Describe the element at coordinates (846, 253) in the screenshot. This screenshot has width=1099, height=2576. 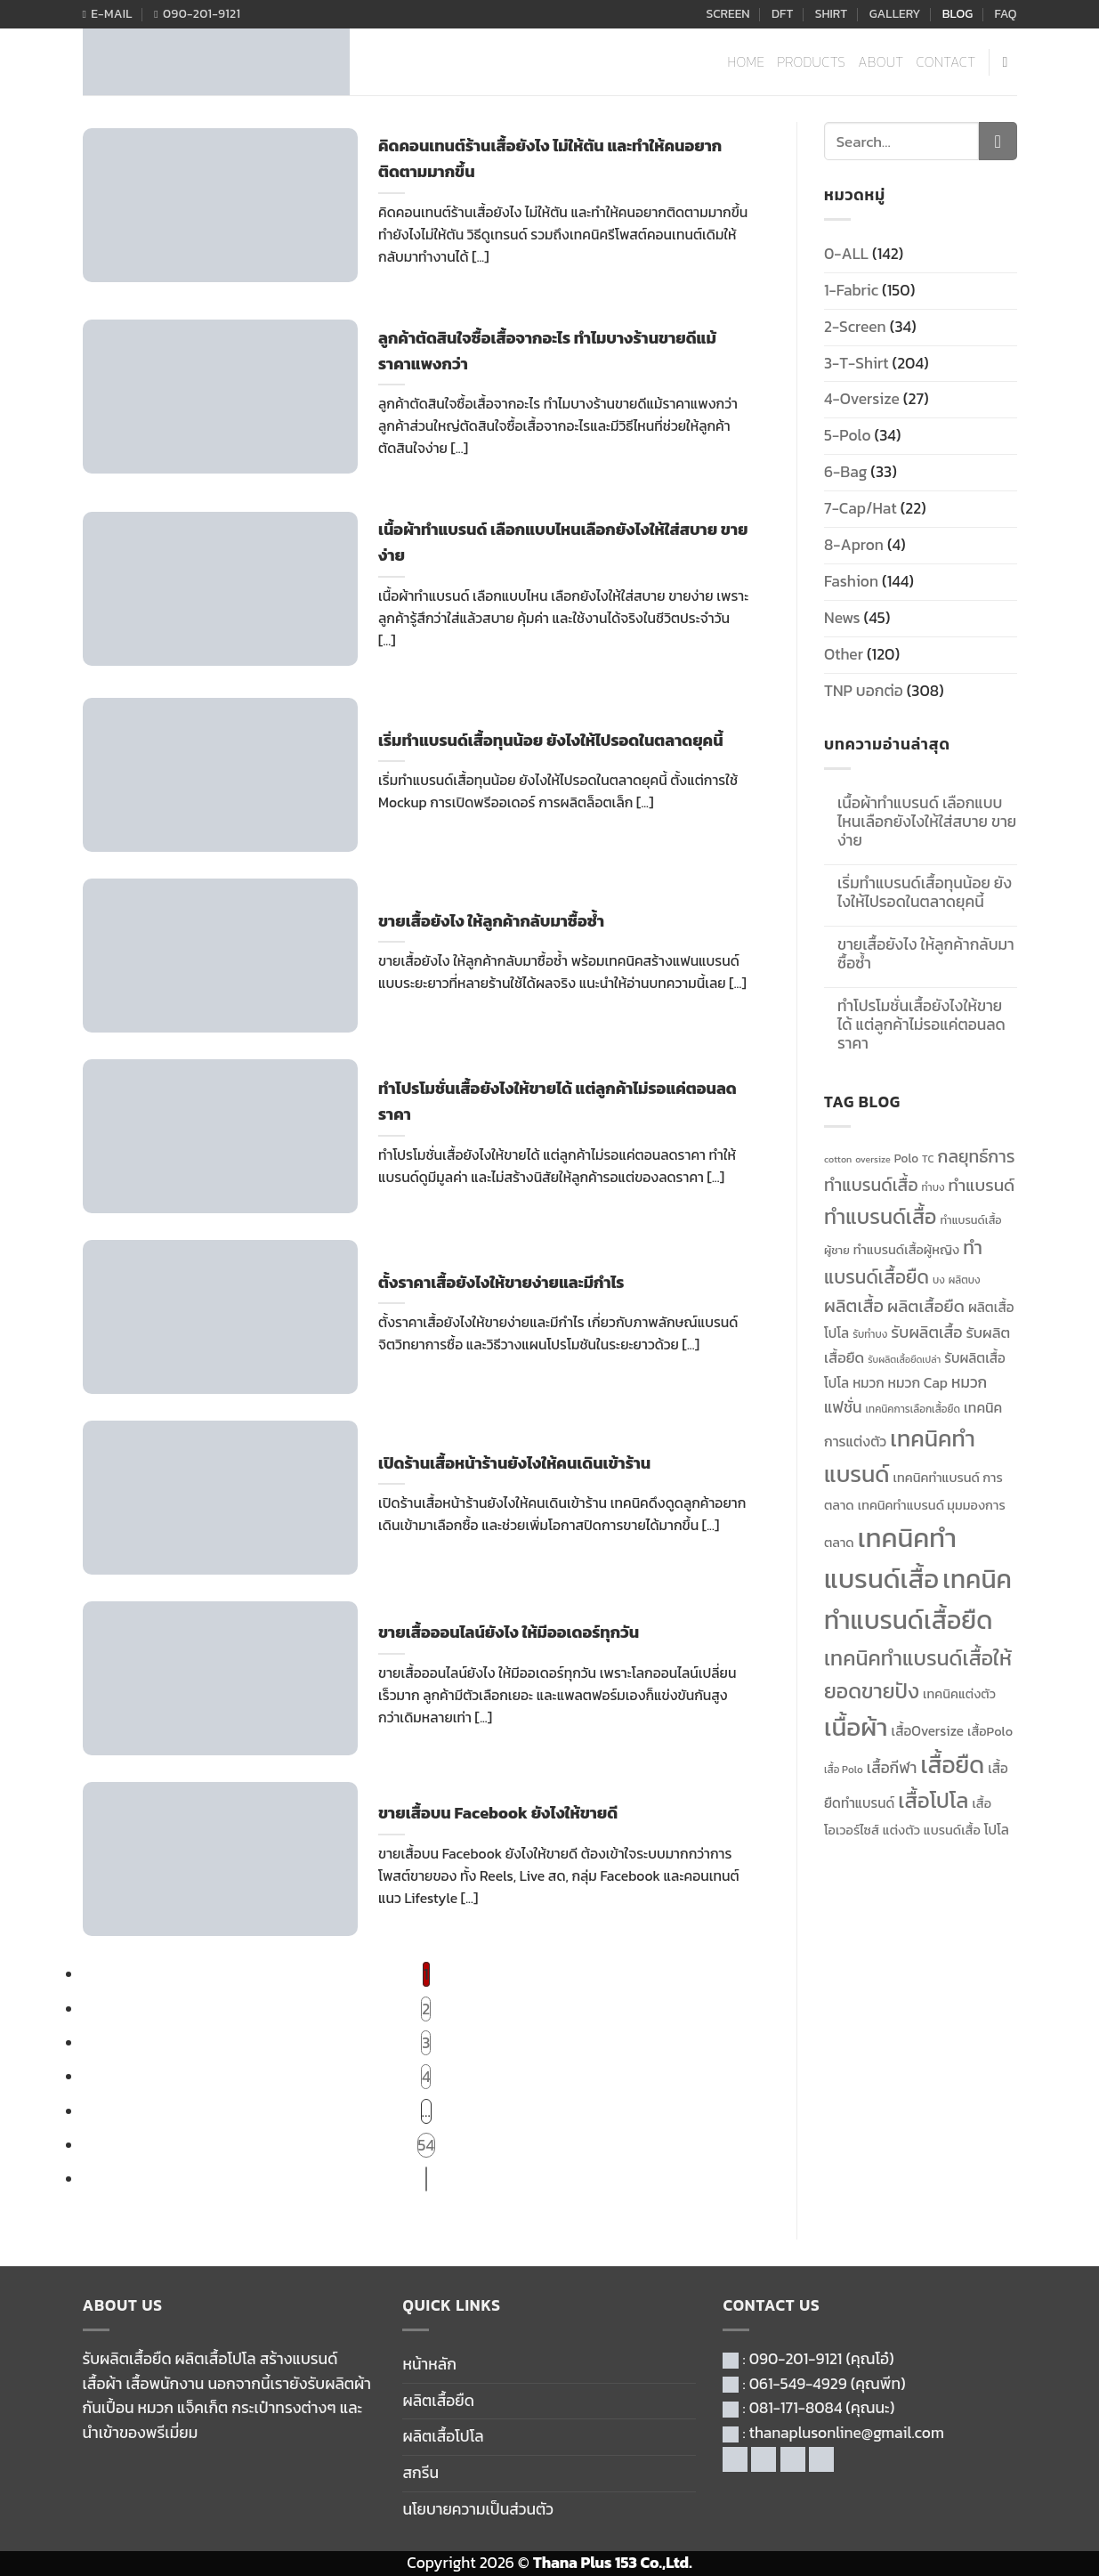
I see `0-ALL` at that location.